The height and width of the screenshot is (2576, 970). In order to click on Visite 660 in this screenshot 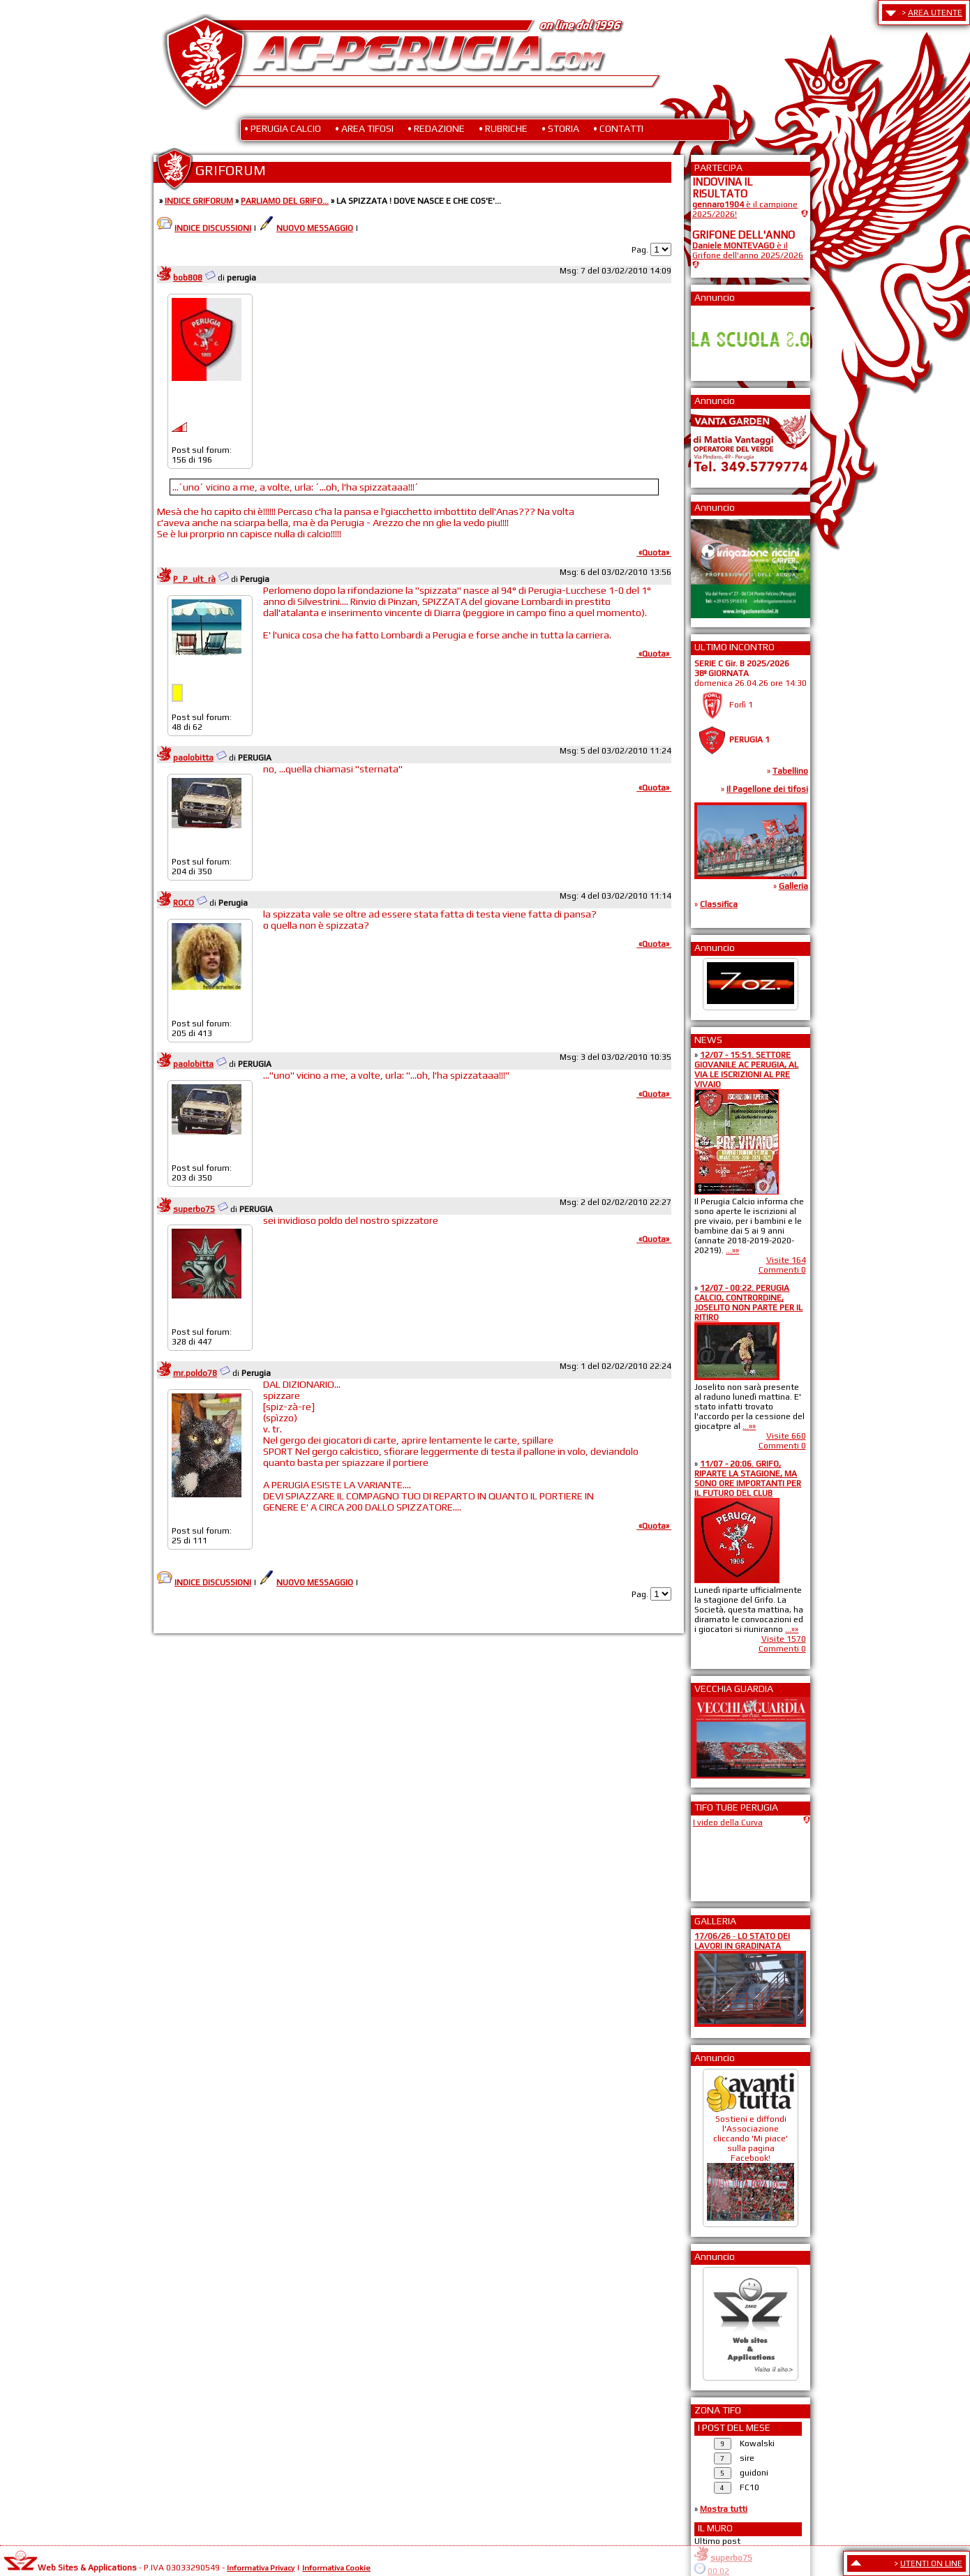, I will do `click(786, 1436)`.